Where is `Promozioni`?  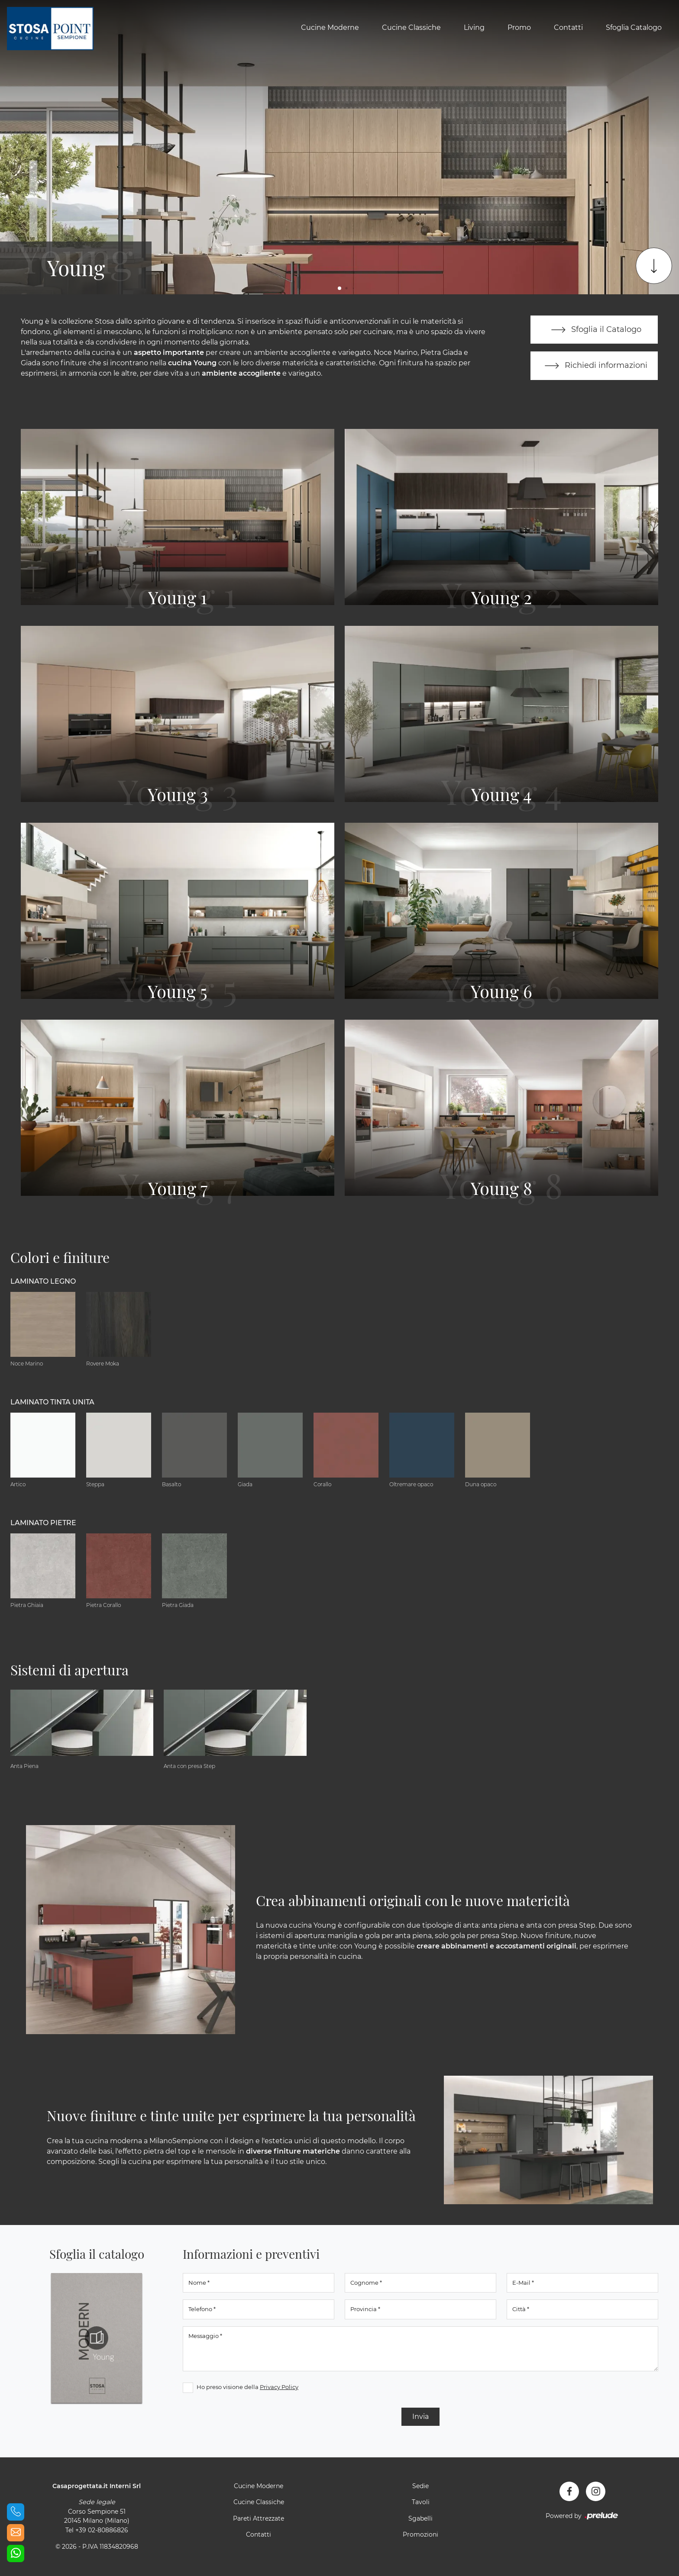
Promozioni is located at coordinates (420, 2535).